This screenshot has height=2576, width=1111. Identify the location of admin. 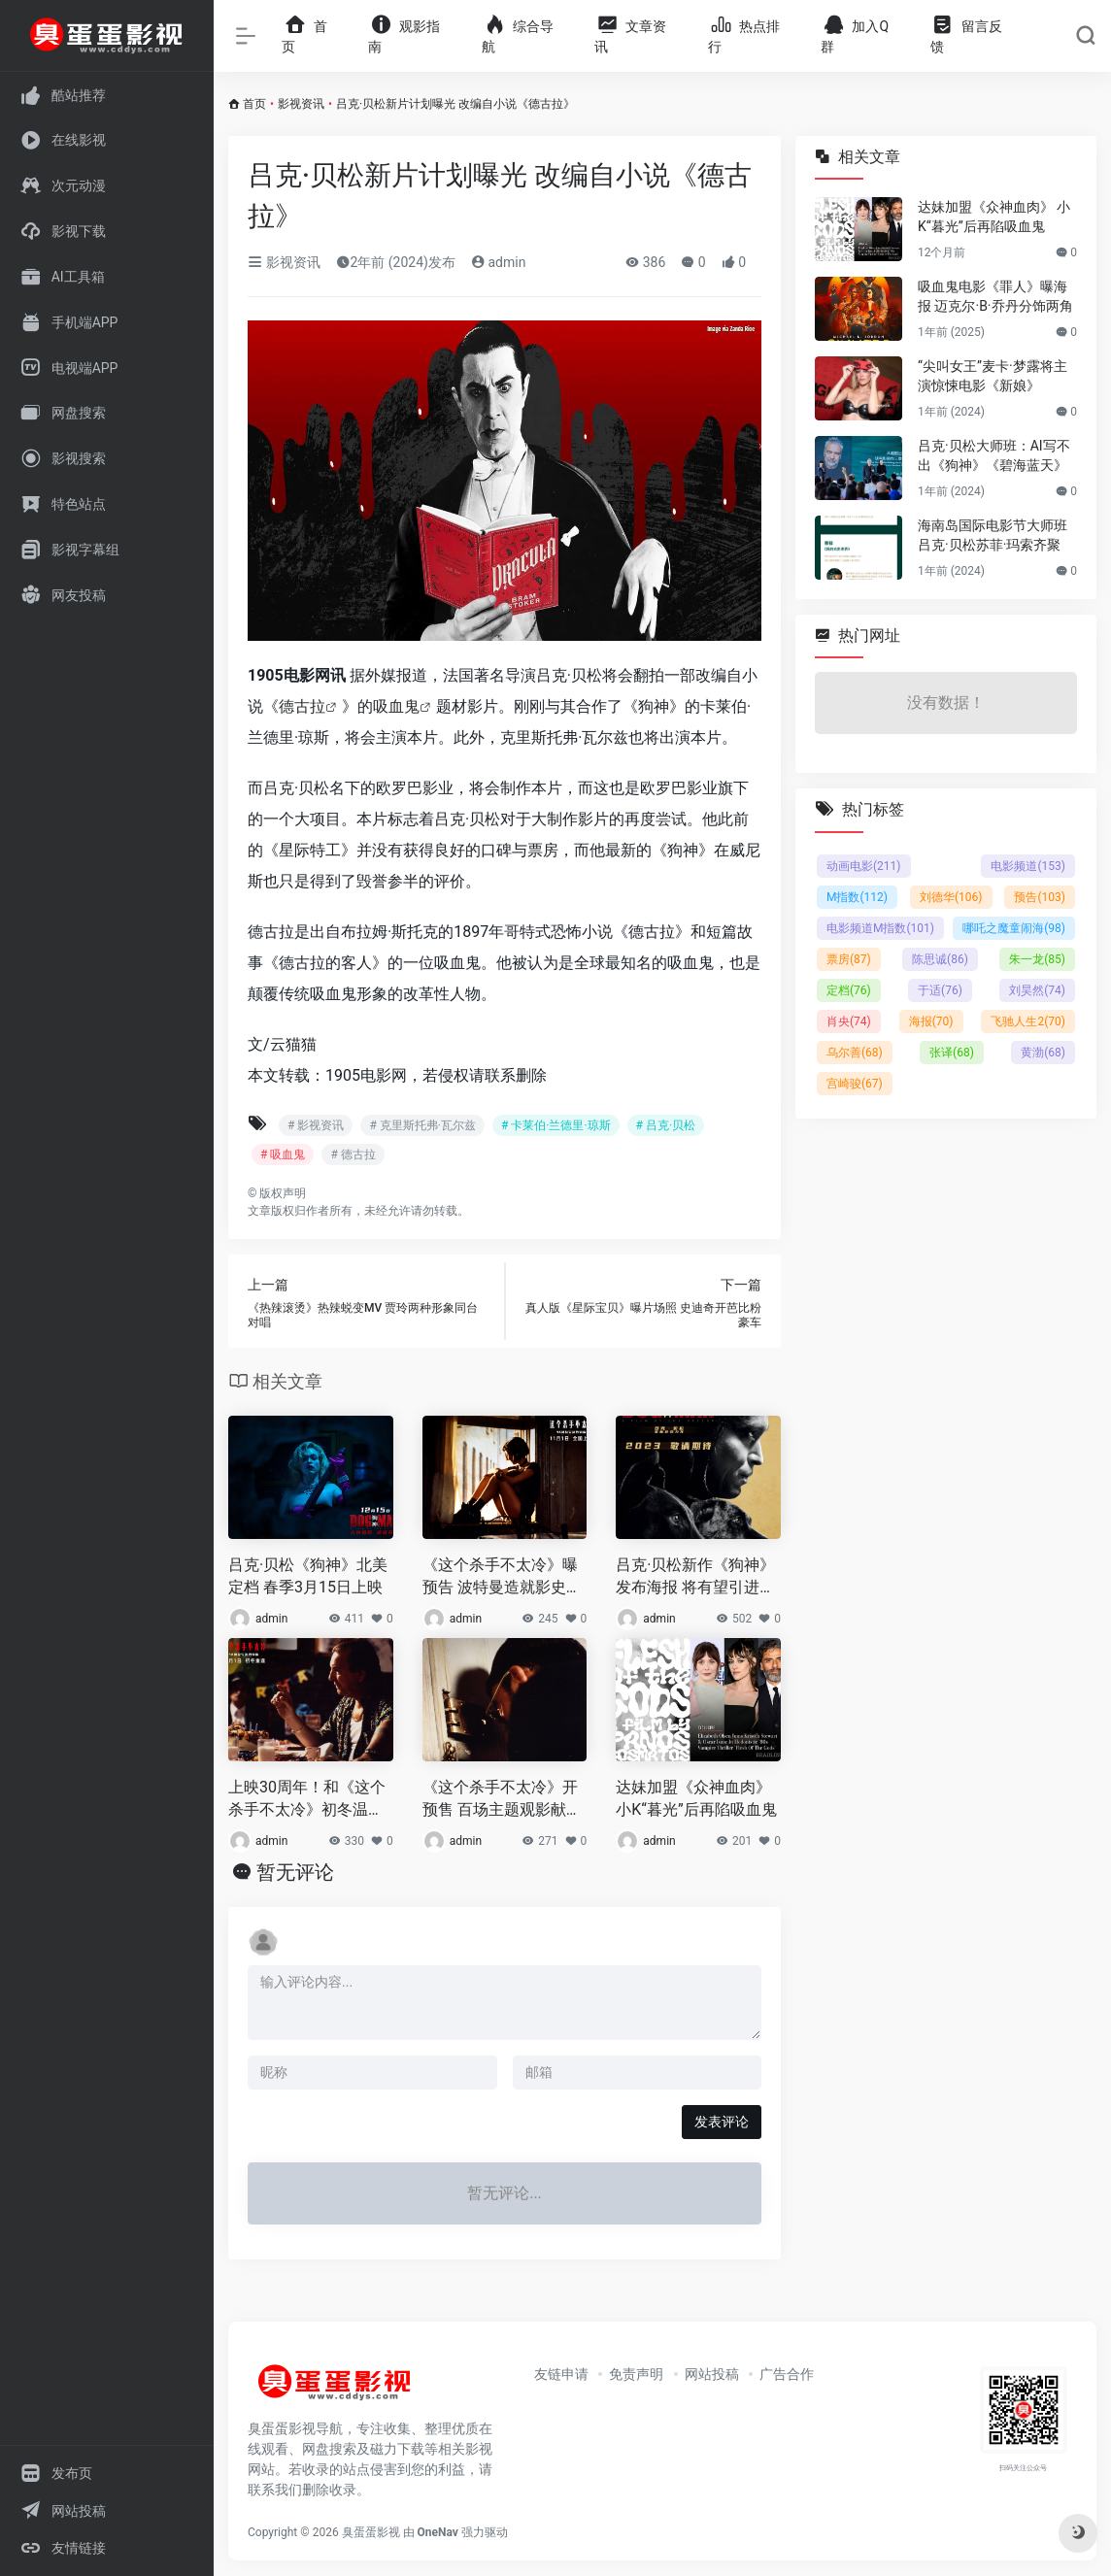
(498, 262).